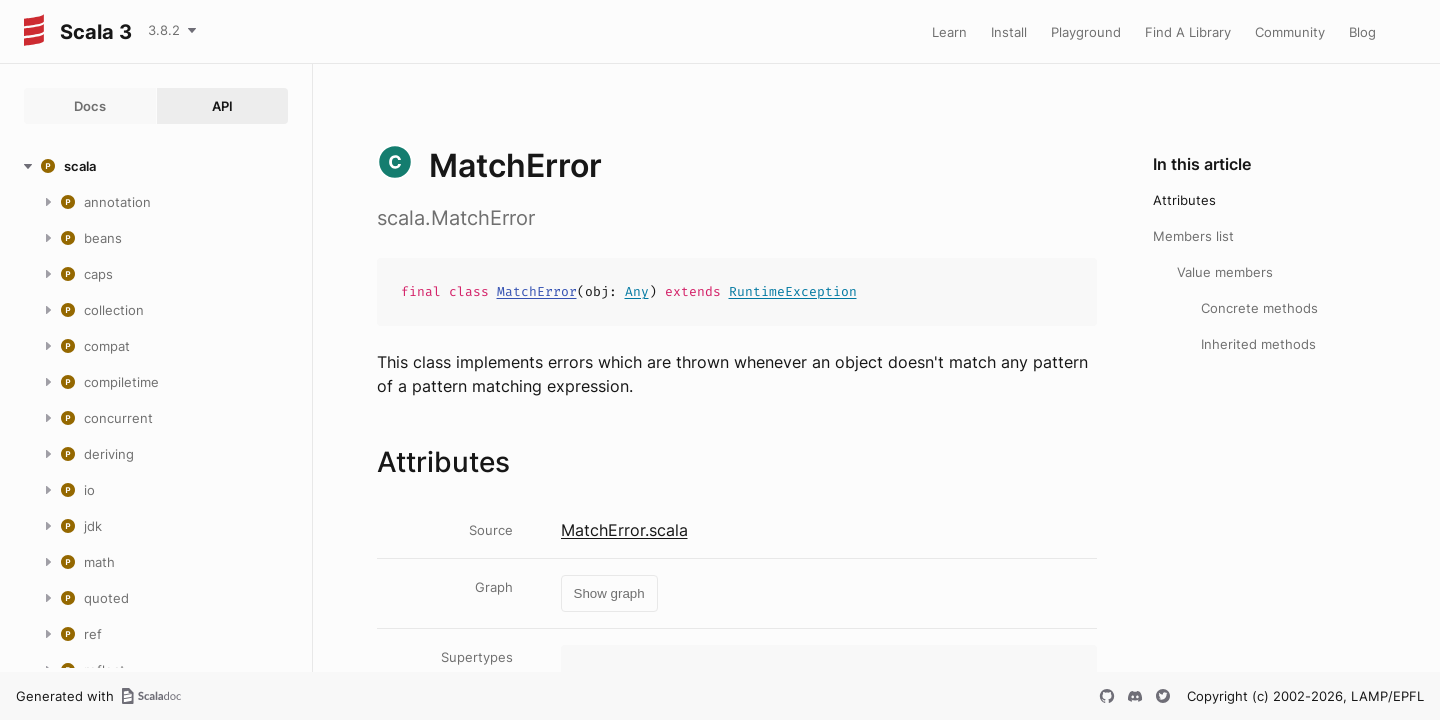 This screenshot has height=720, width=1440. I want to click on Show graph, so click(609, 593).